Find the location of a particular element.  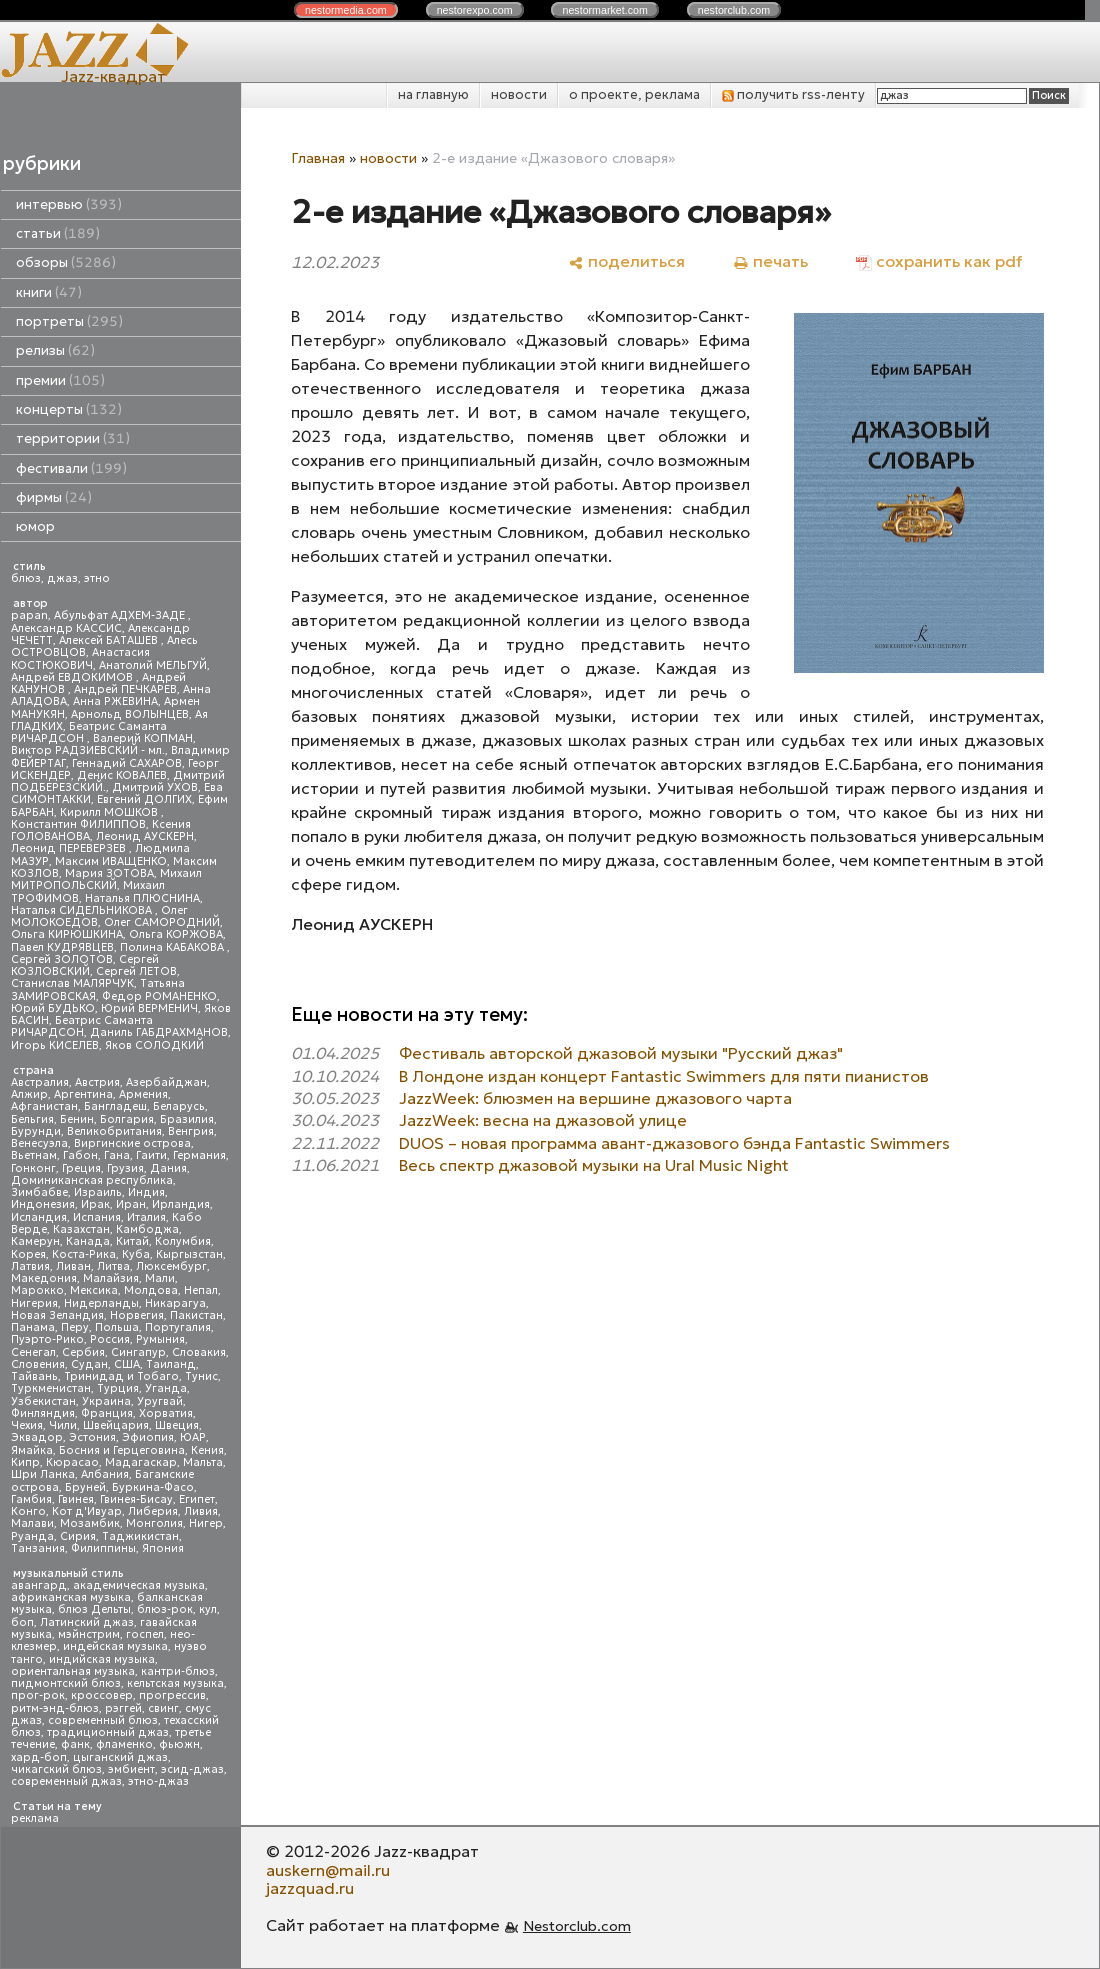

Малайзия is located at coordinates (111, 1278).